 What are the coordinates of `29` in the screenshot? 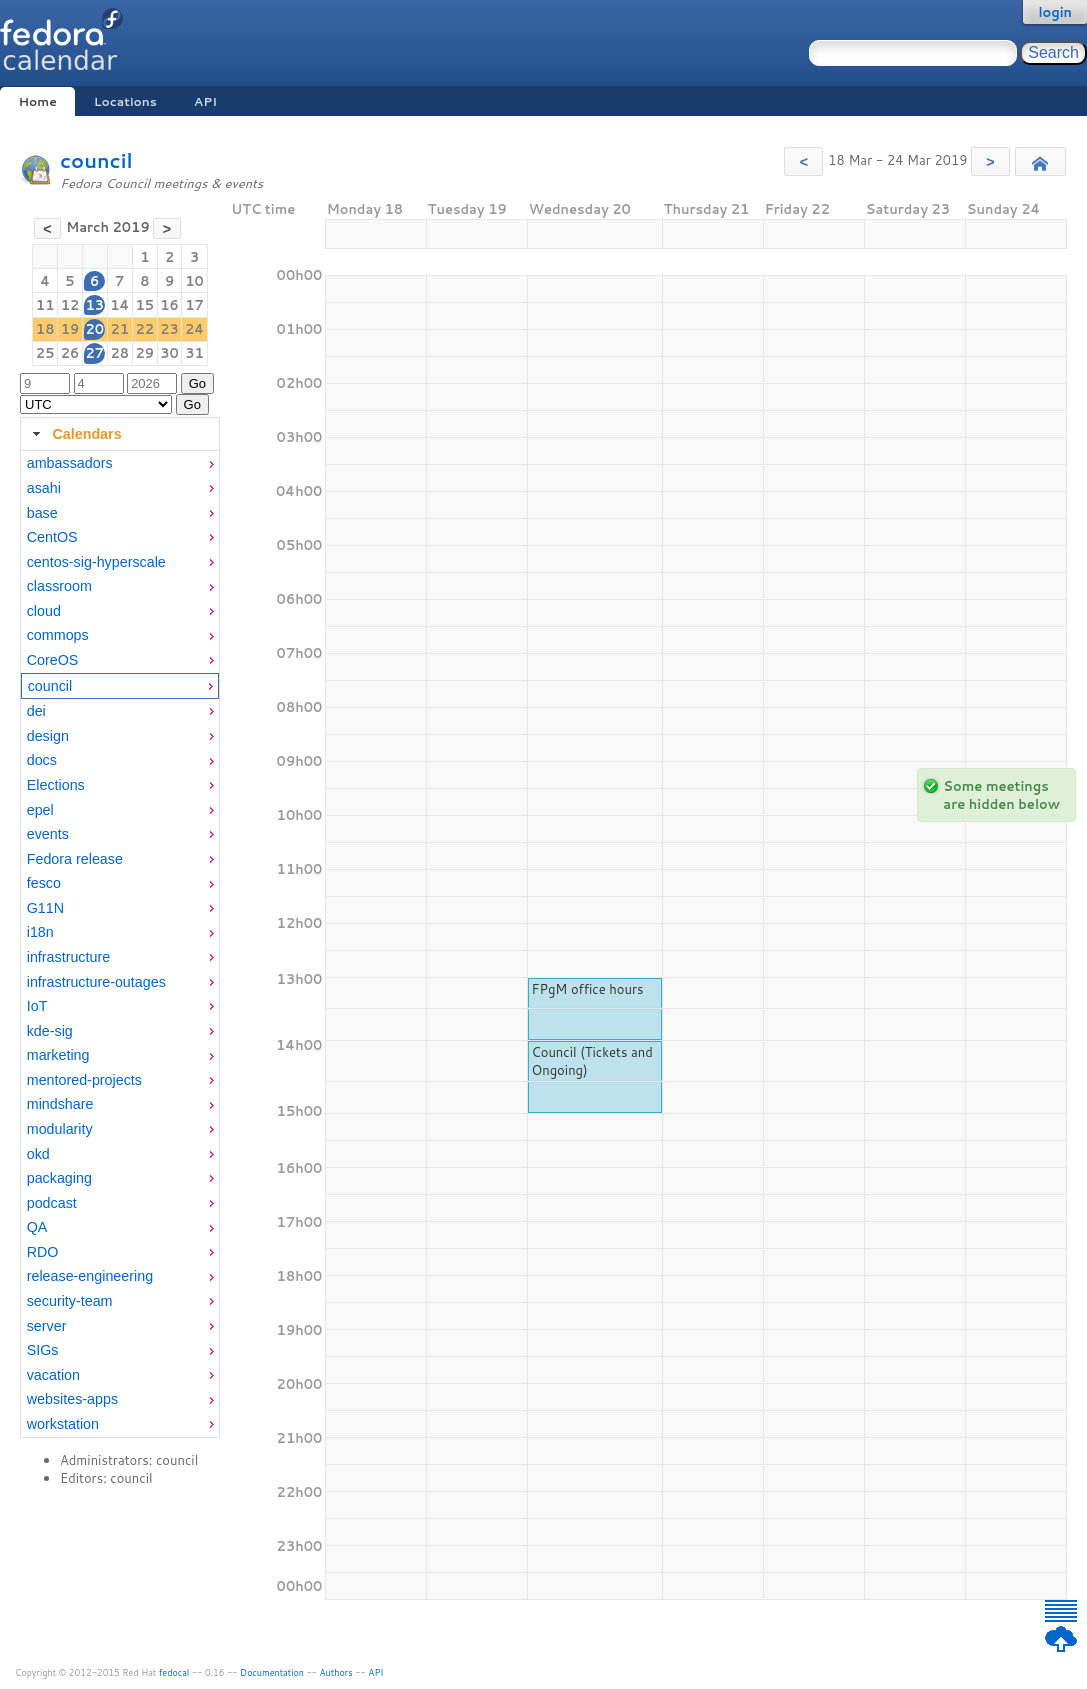 It's located at (144, 353).